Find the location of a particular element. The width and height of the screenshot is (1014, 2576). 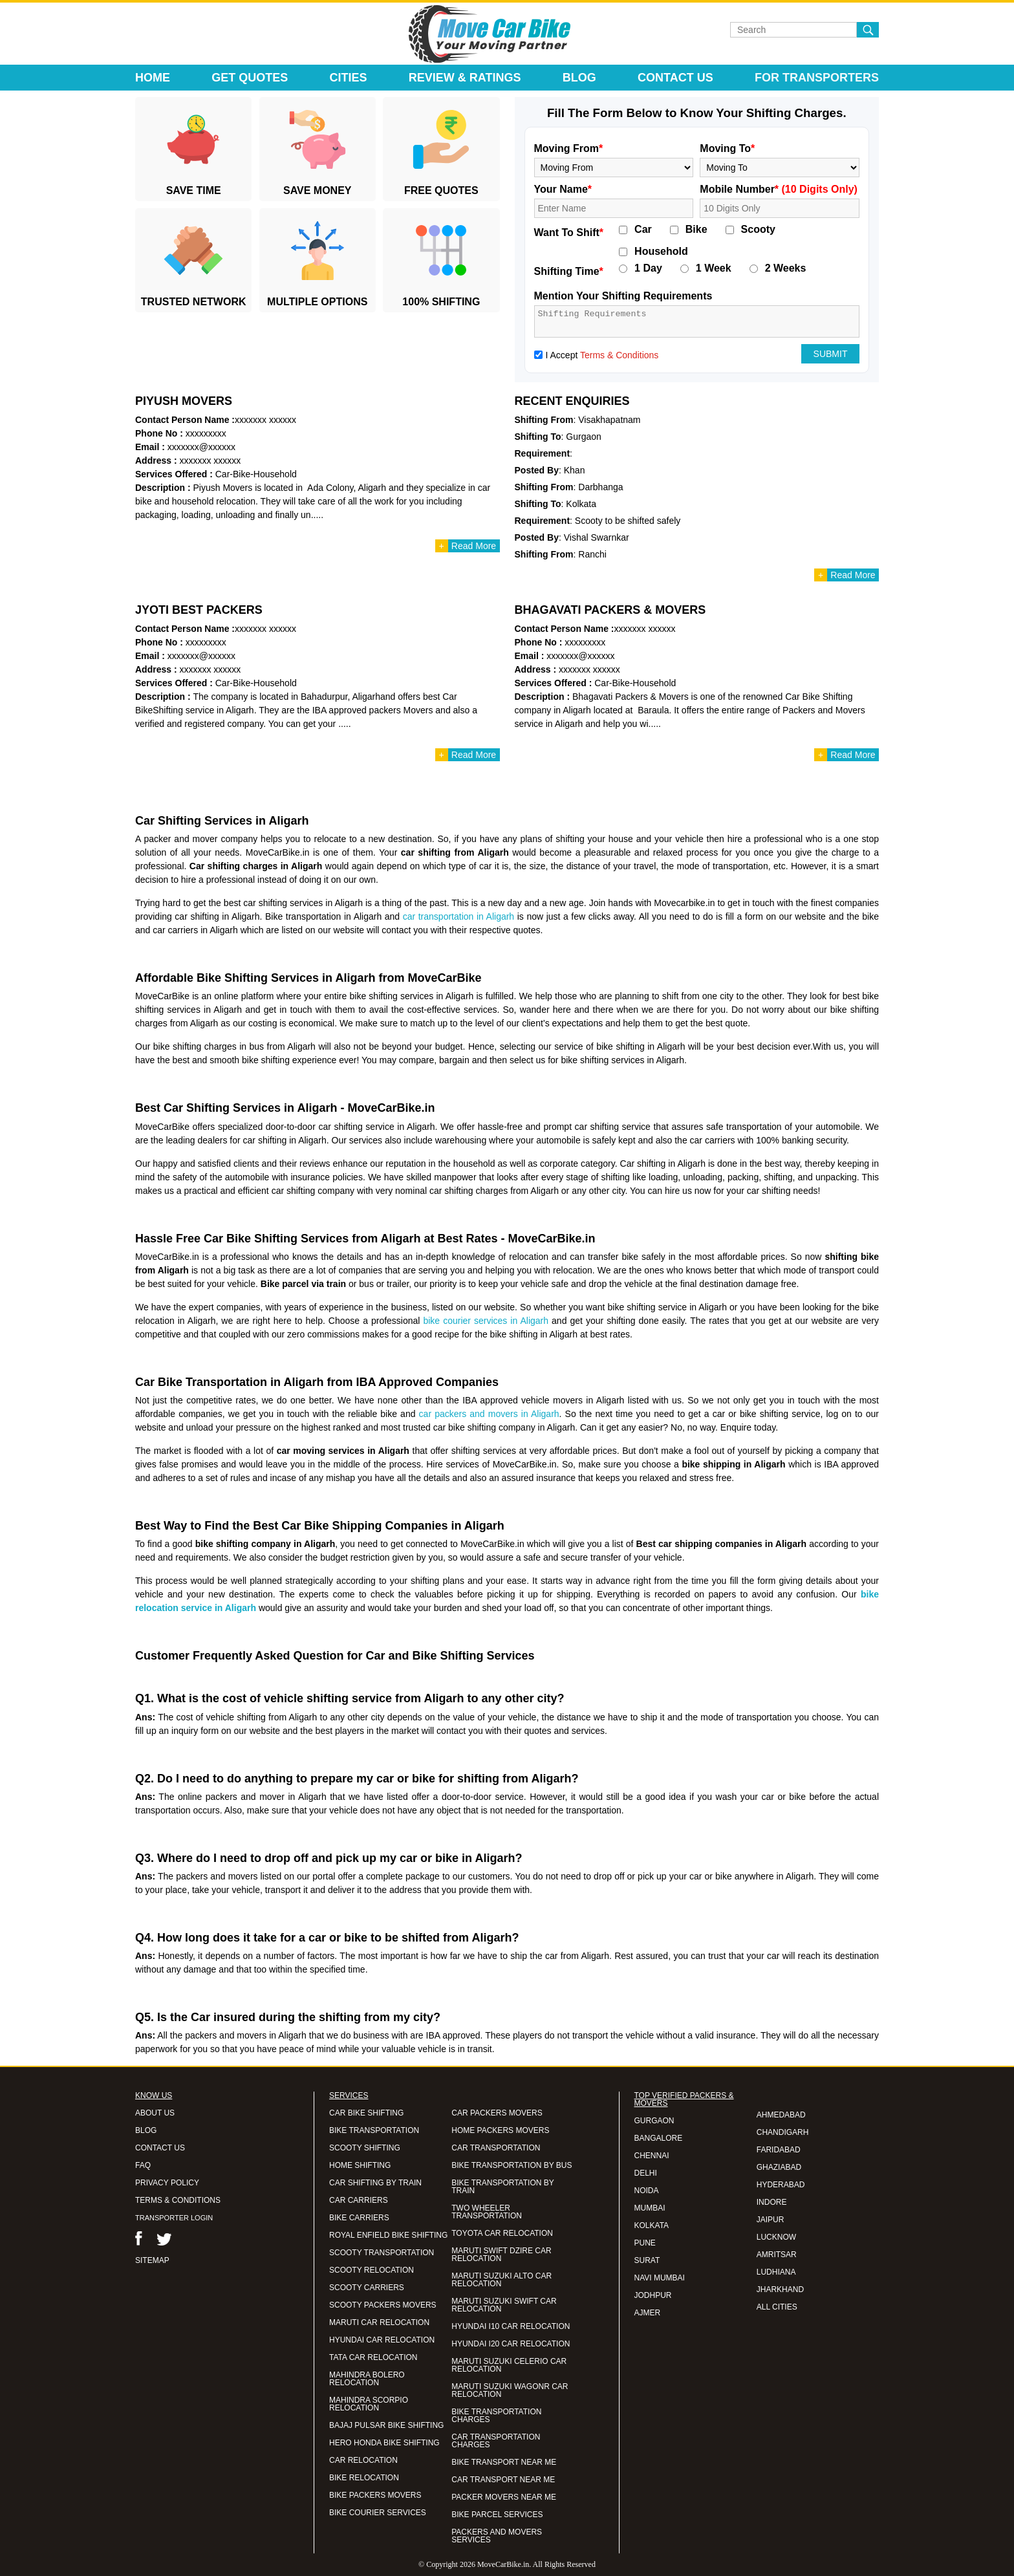

MARUTI SUZUKI ALTO CAR RELOCATION is located at coordinates (501, 2279).